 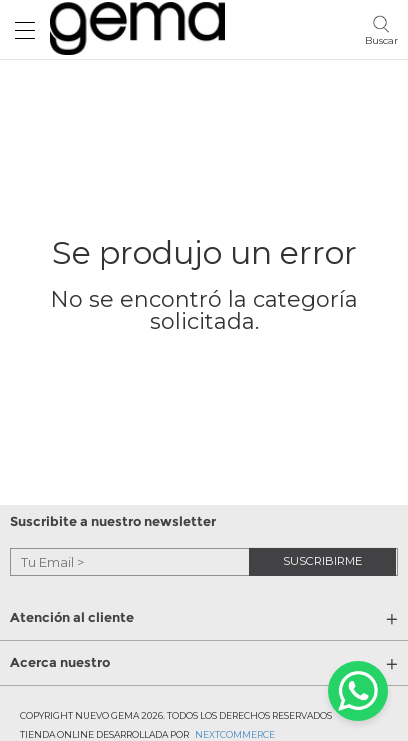 I want to click on Nextcommerce, so click(x=235, y=734).